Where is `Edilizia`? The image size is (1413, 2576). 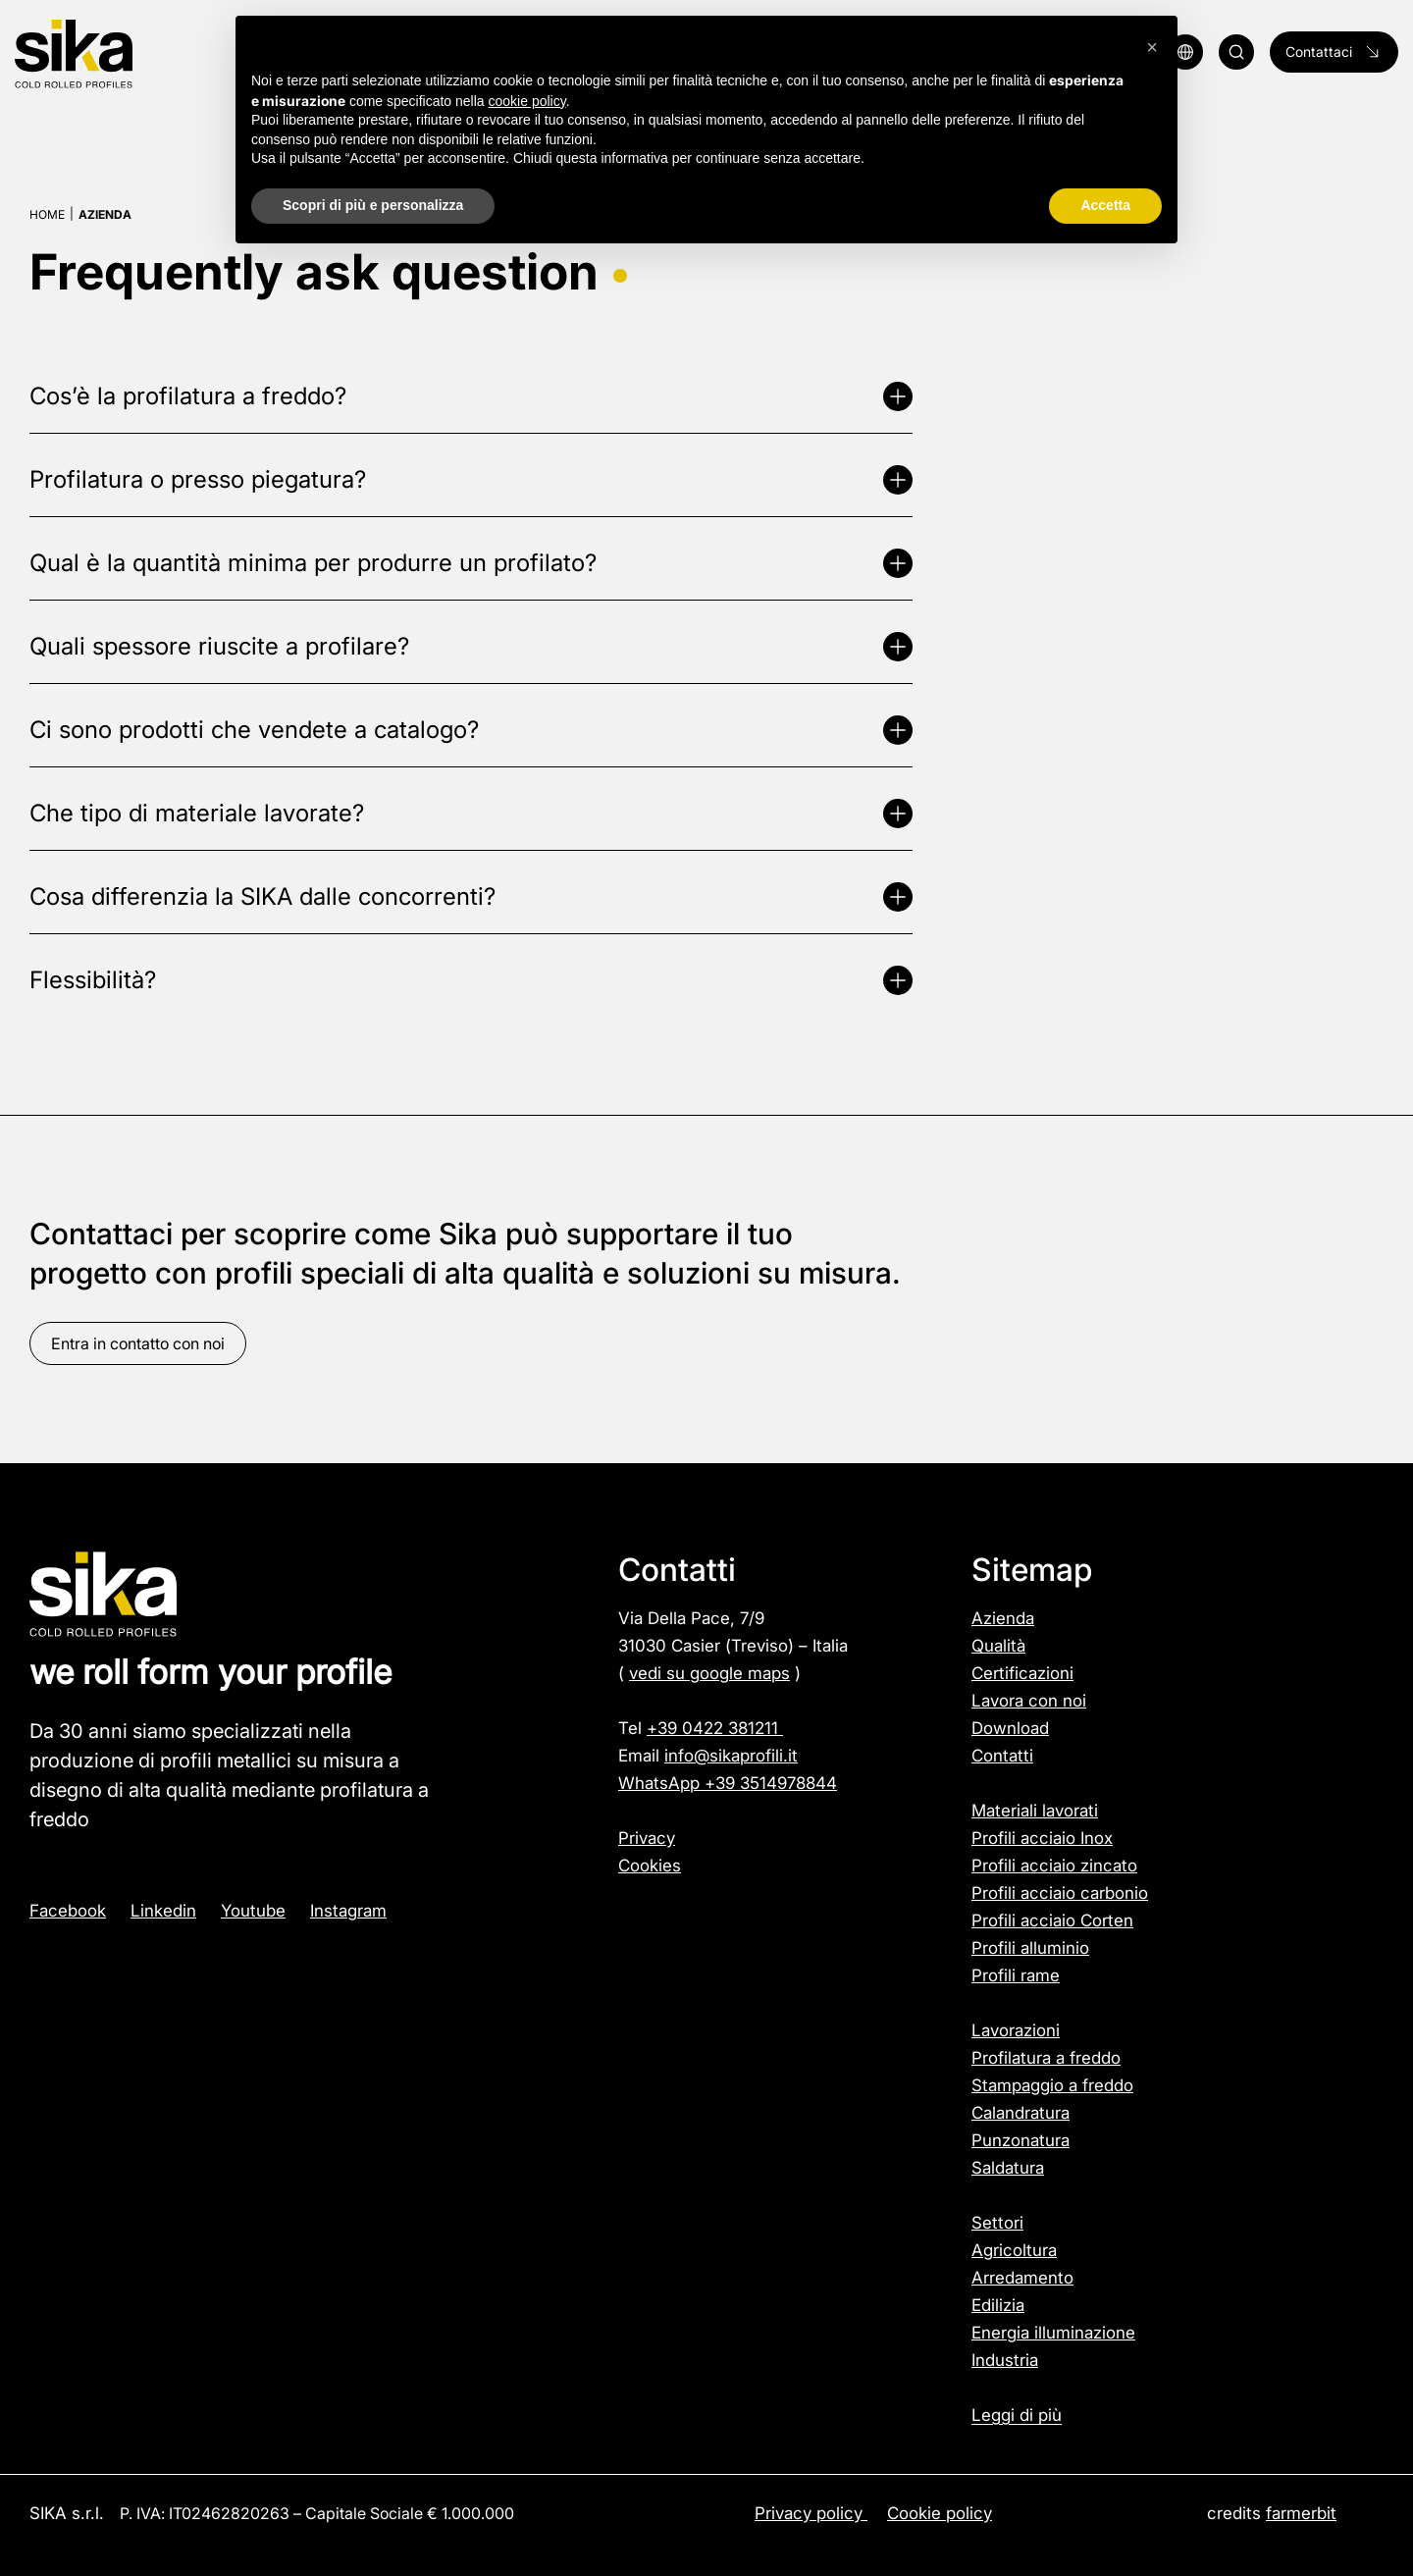 Edilizia is located at coordinates (997, 2305).